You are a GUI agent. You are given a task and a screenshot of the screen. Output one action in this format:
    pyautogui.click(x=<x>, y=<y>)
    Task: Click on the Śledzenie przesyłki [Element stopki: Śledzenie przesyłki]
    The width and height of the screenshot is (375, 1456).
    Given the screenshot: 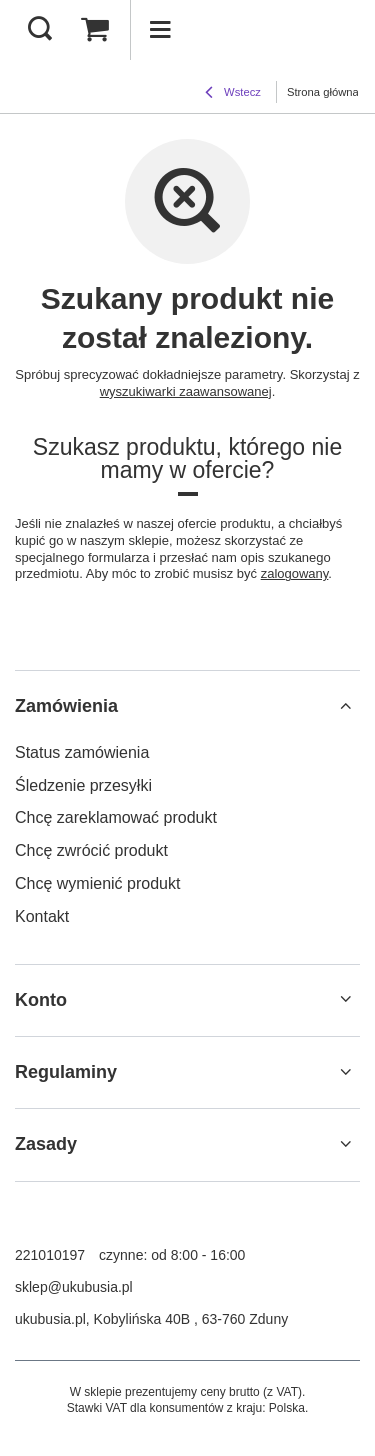 What is the action you would take?
    pyautogui.click(x=83, y=785)
    